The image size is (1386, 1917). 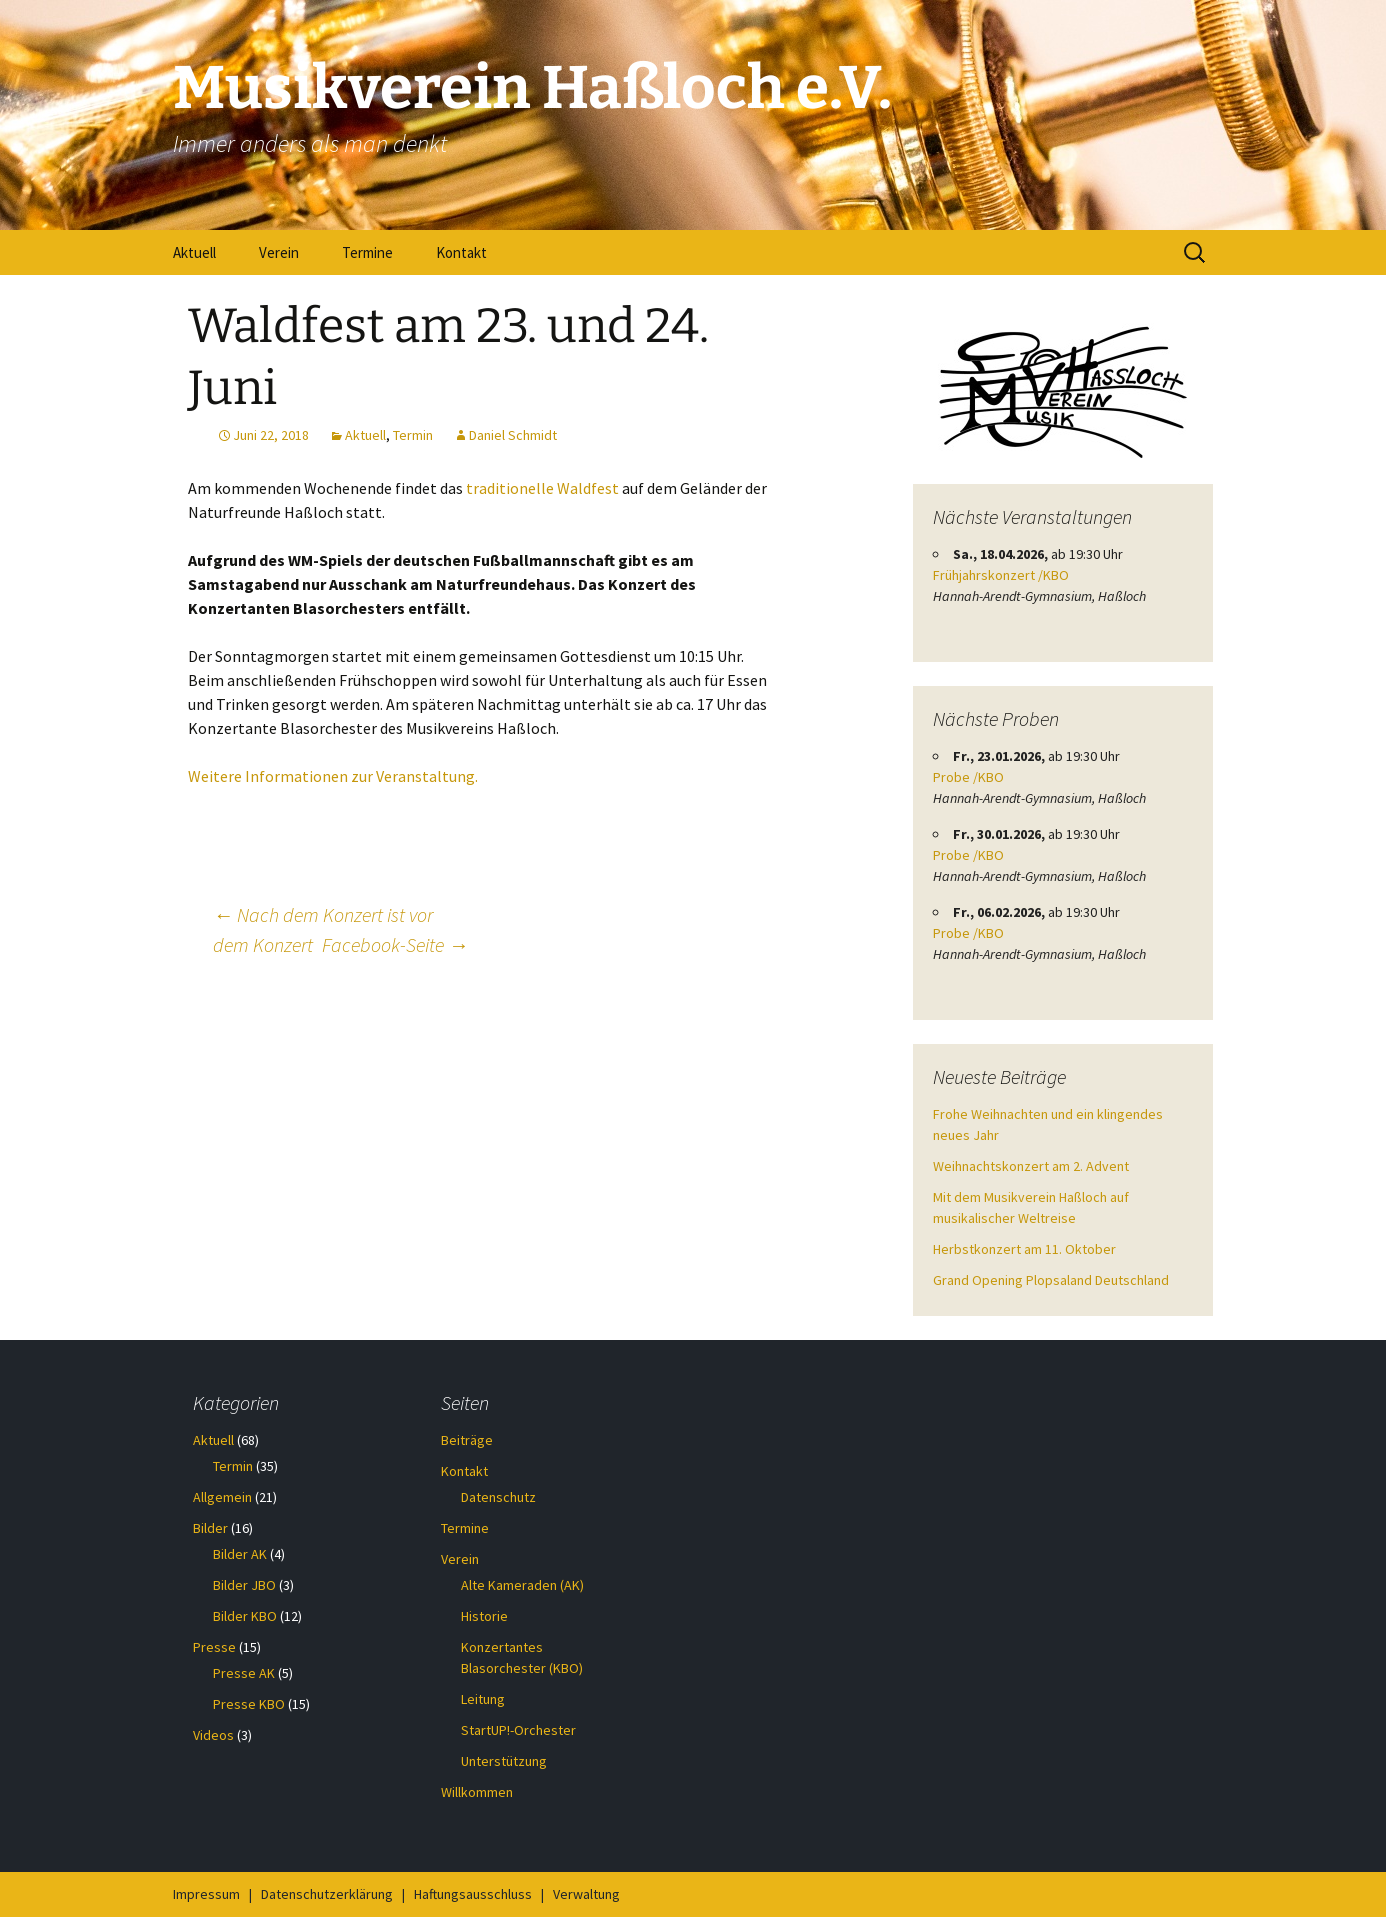 What do you see at coordinates (513, 435) in the screenshot?
I see `Daniel Schmidt` at bounding box center [513, 435].